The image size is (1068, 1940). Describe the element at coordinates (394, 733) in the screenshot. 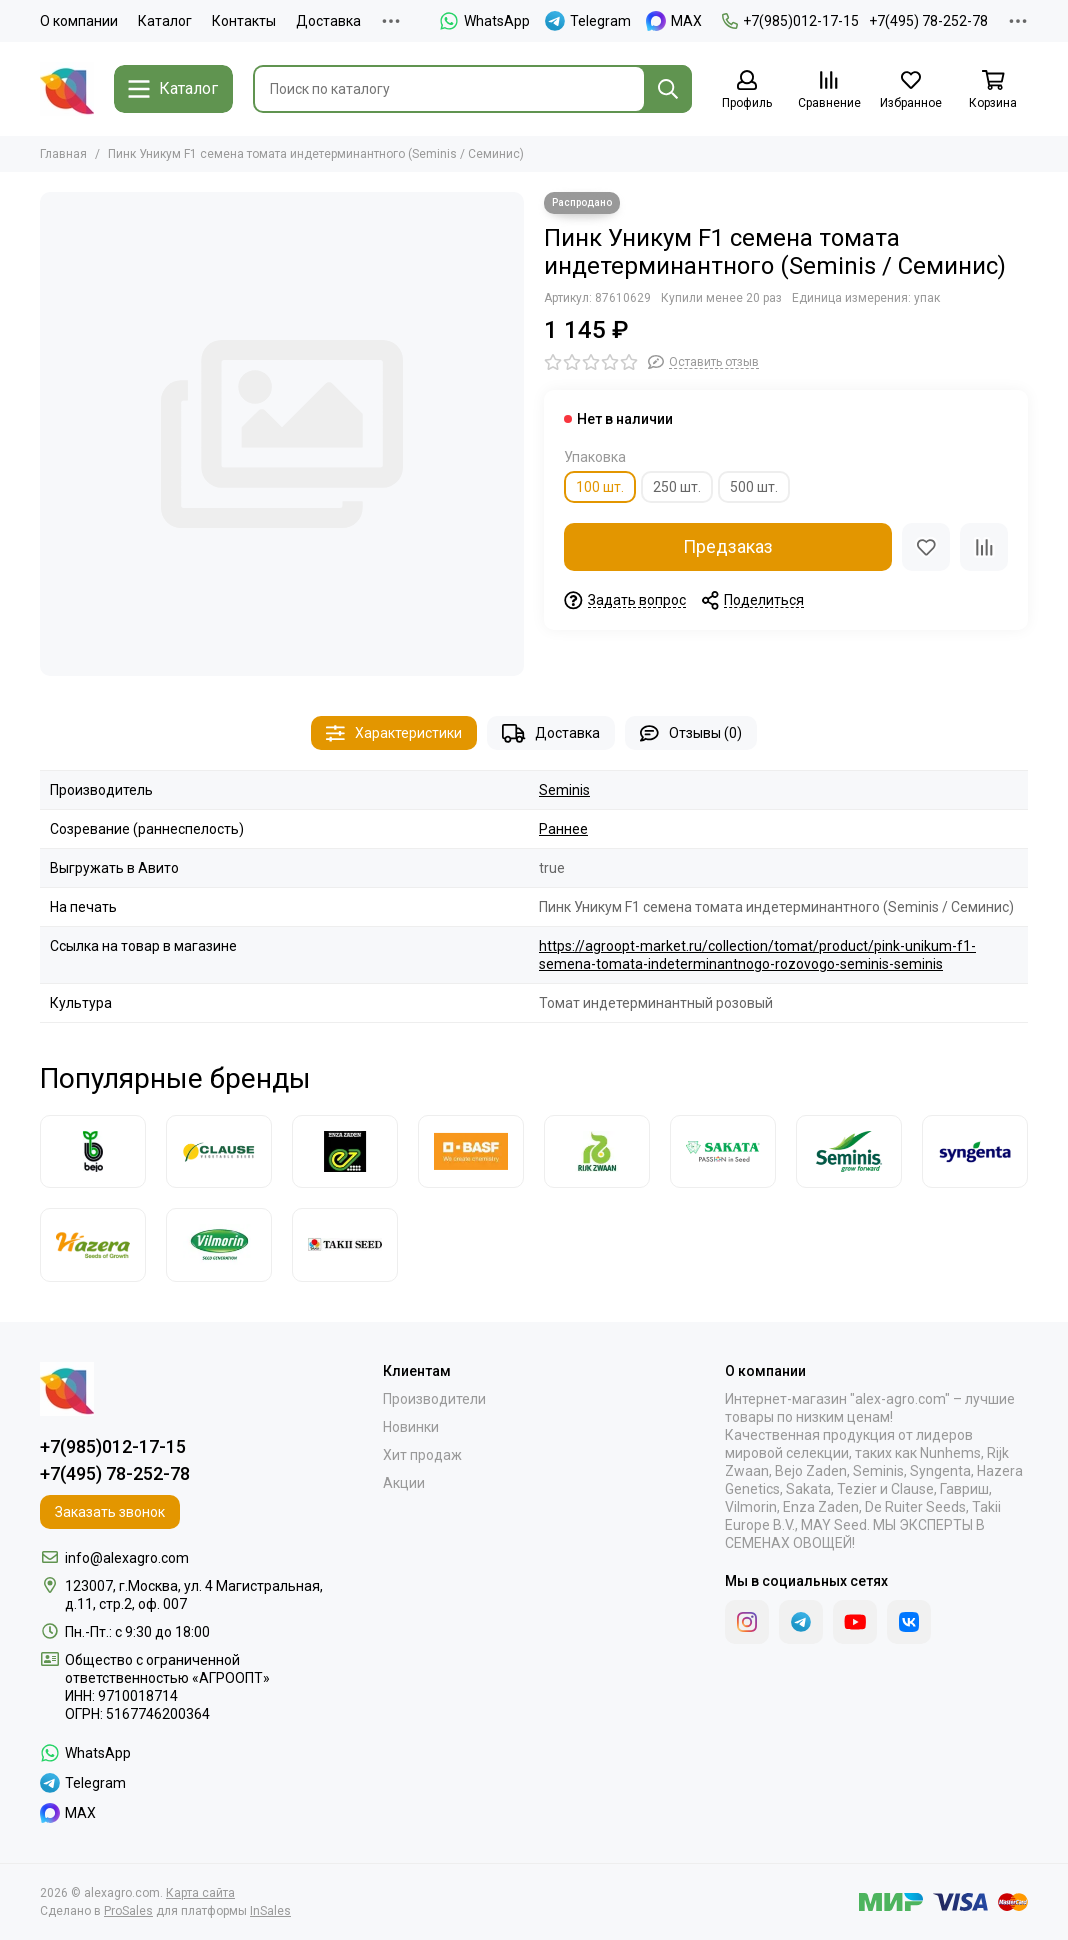

I see `Характеристики` at that location.